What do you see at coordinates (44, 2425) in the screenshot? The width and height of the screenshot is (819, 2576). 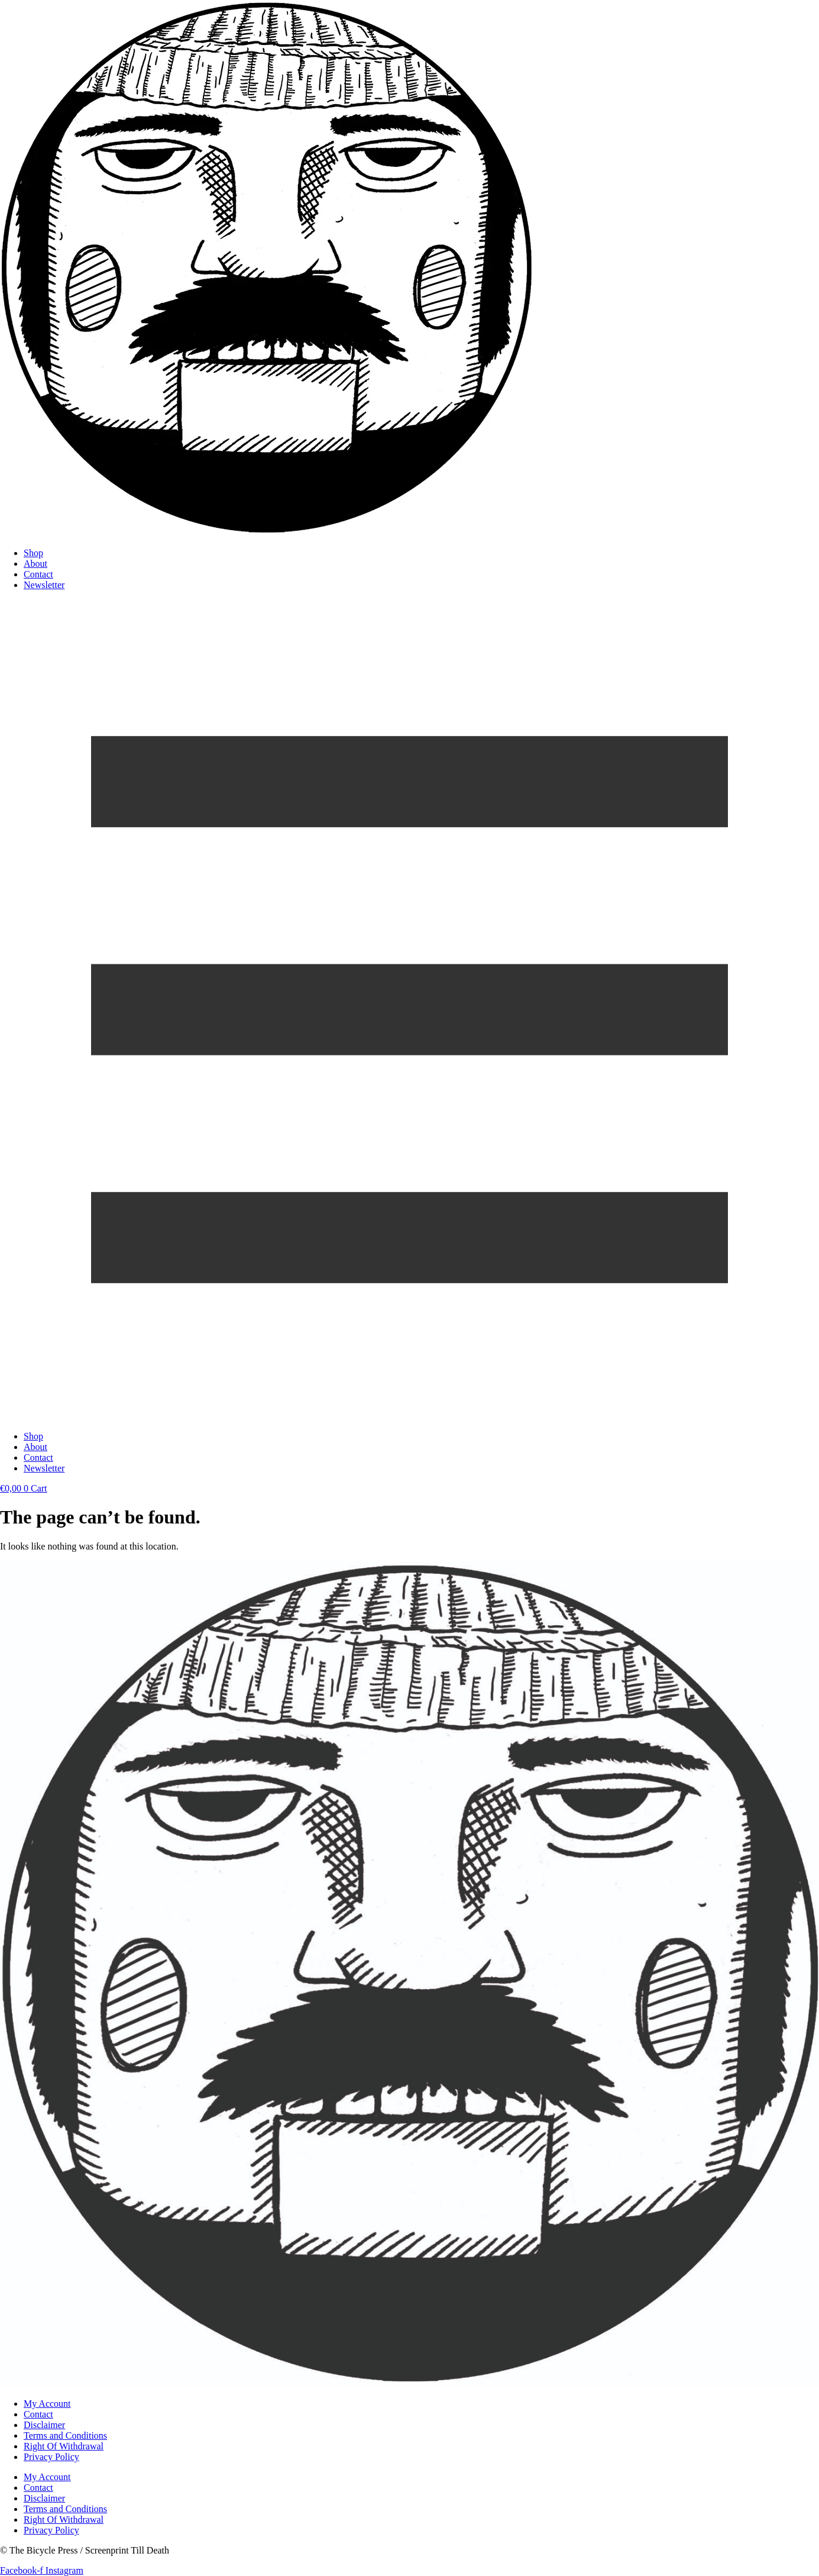 I see `Disclaimer` at bounding box center [44, 2425].